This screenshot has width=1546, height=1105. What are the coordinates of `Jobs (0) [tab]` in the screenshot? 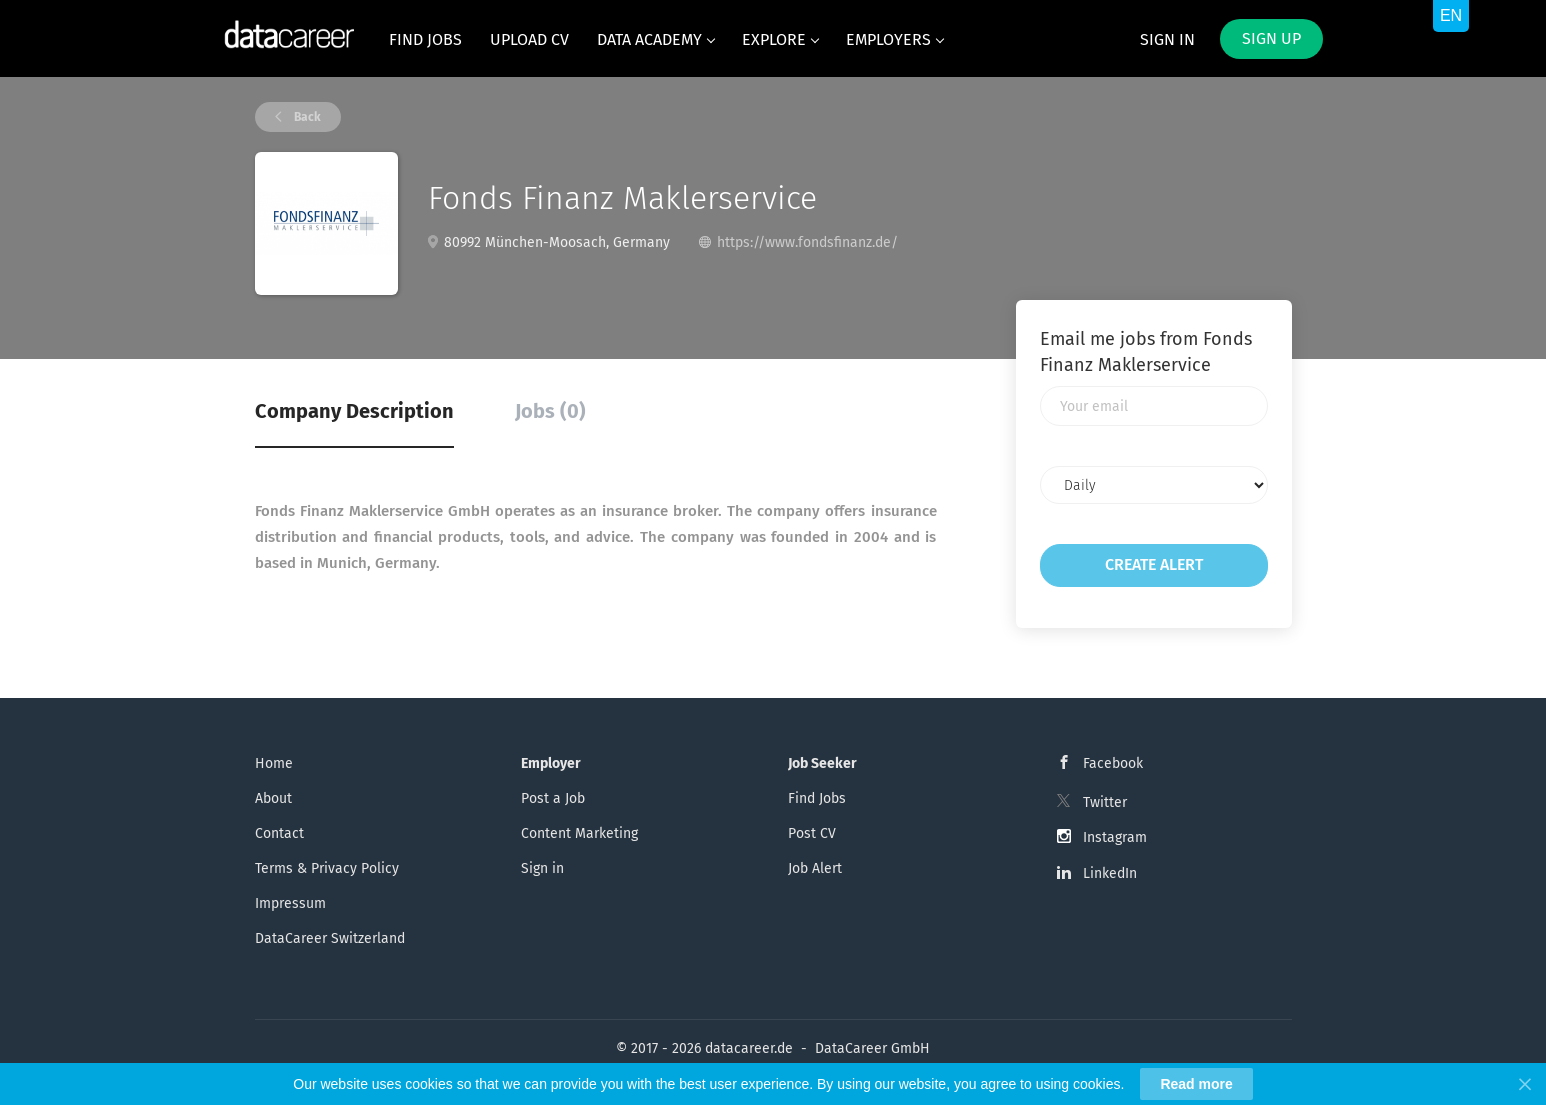 It's located at (550, 411).